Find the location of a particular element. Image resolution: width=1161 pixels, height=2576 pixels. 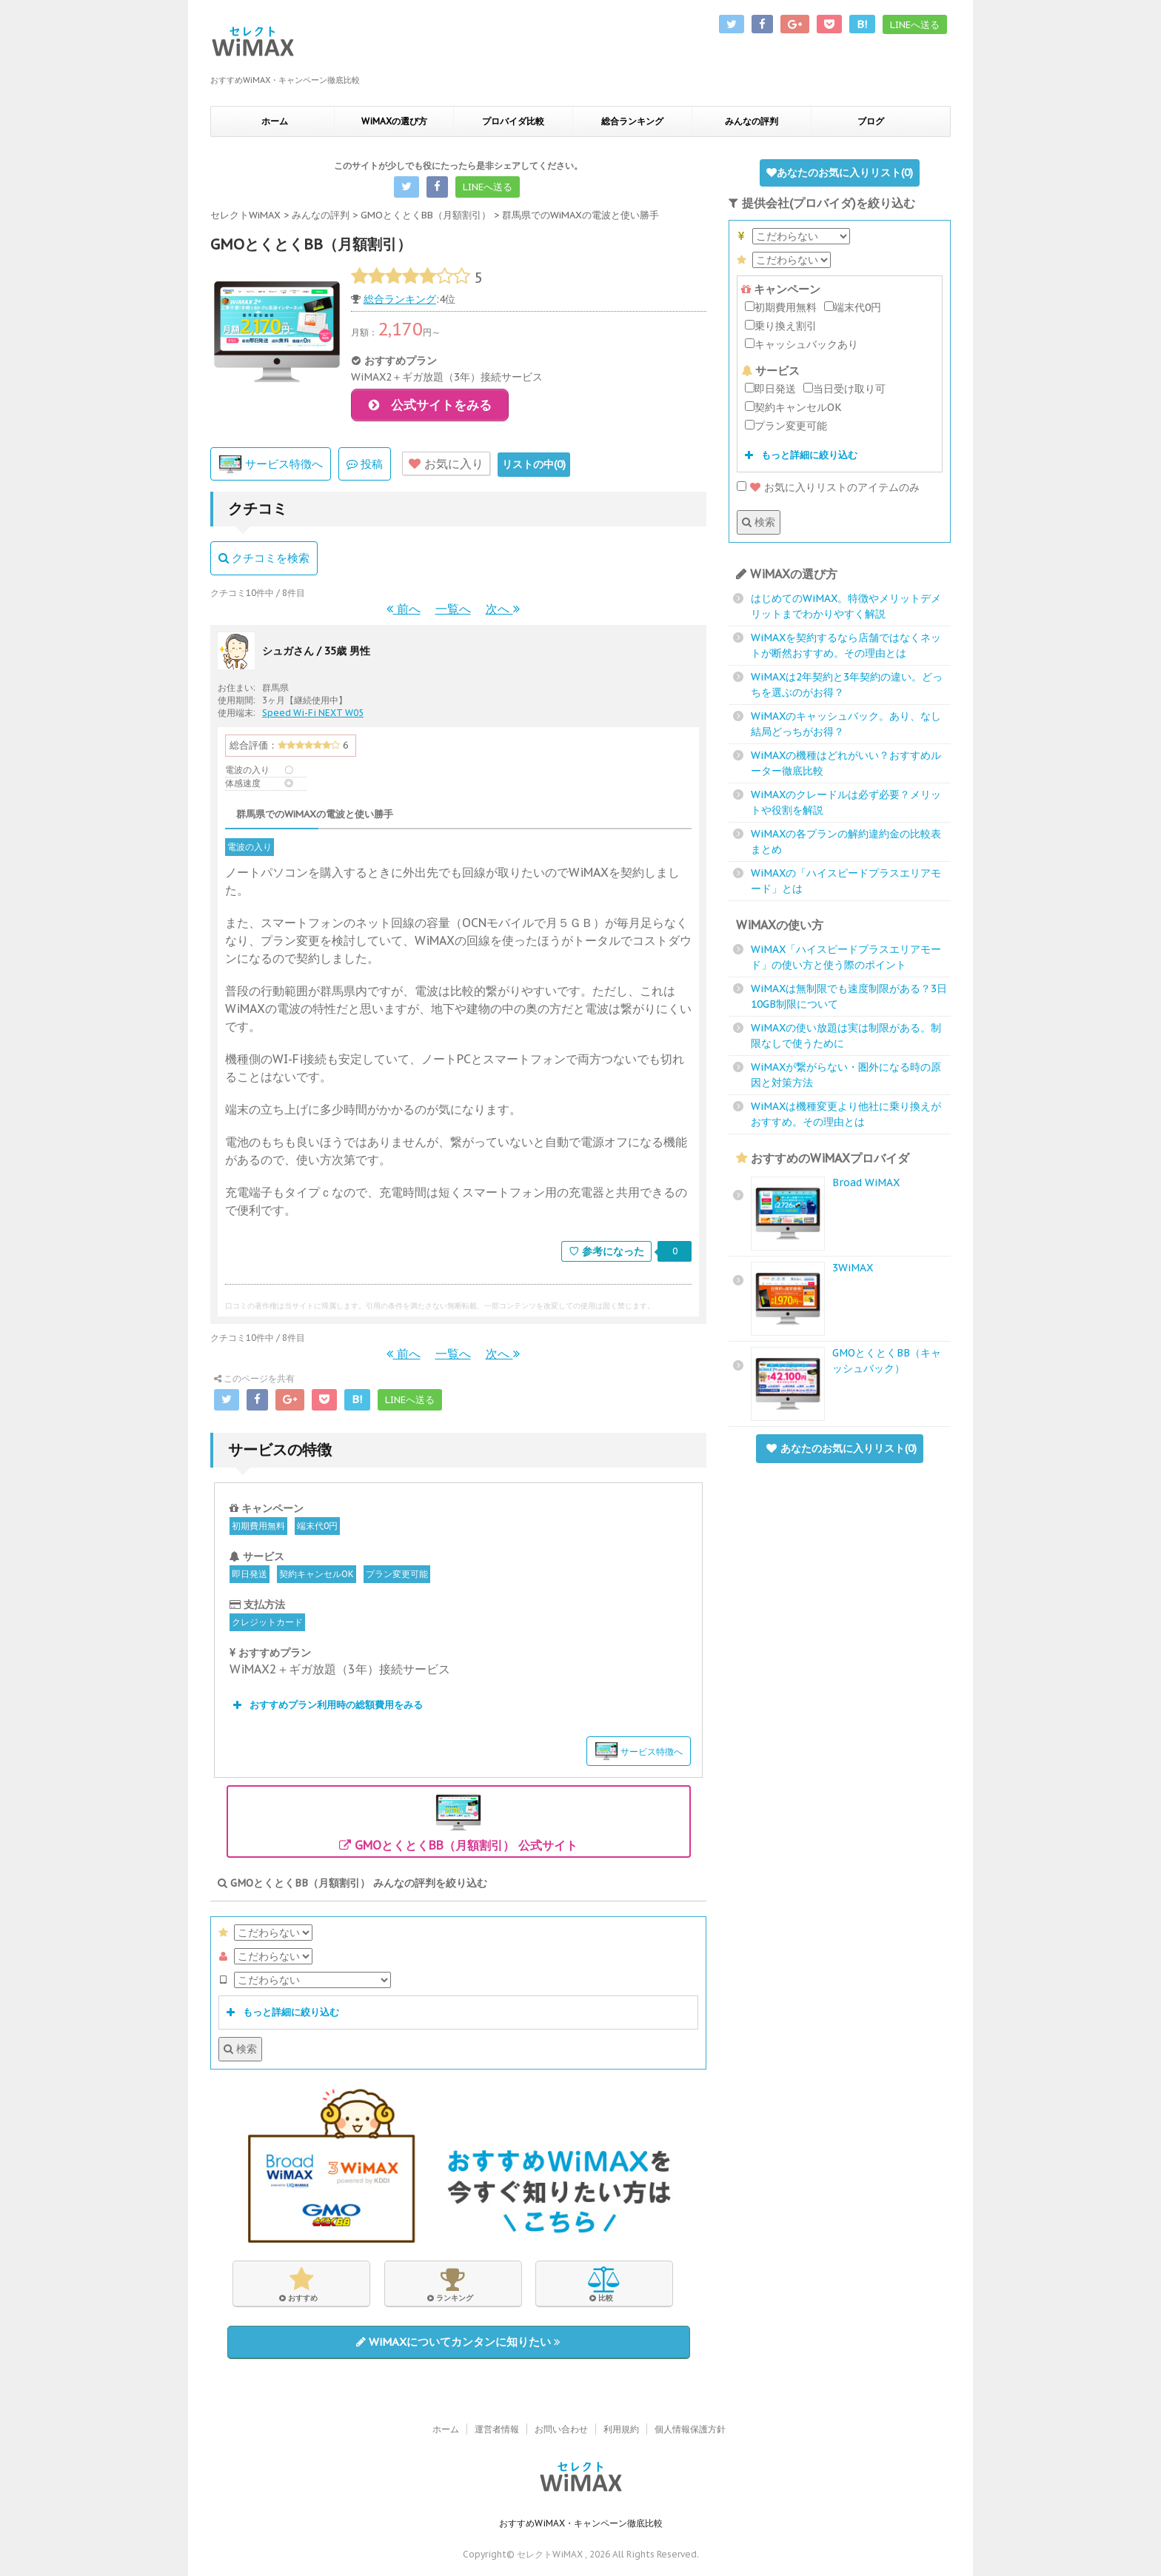

総合ランキング is located at coordinates (632, 121).